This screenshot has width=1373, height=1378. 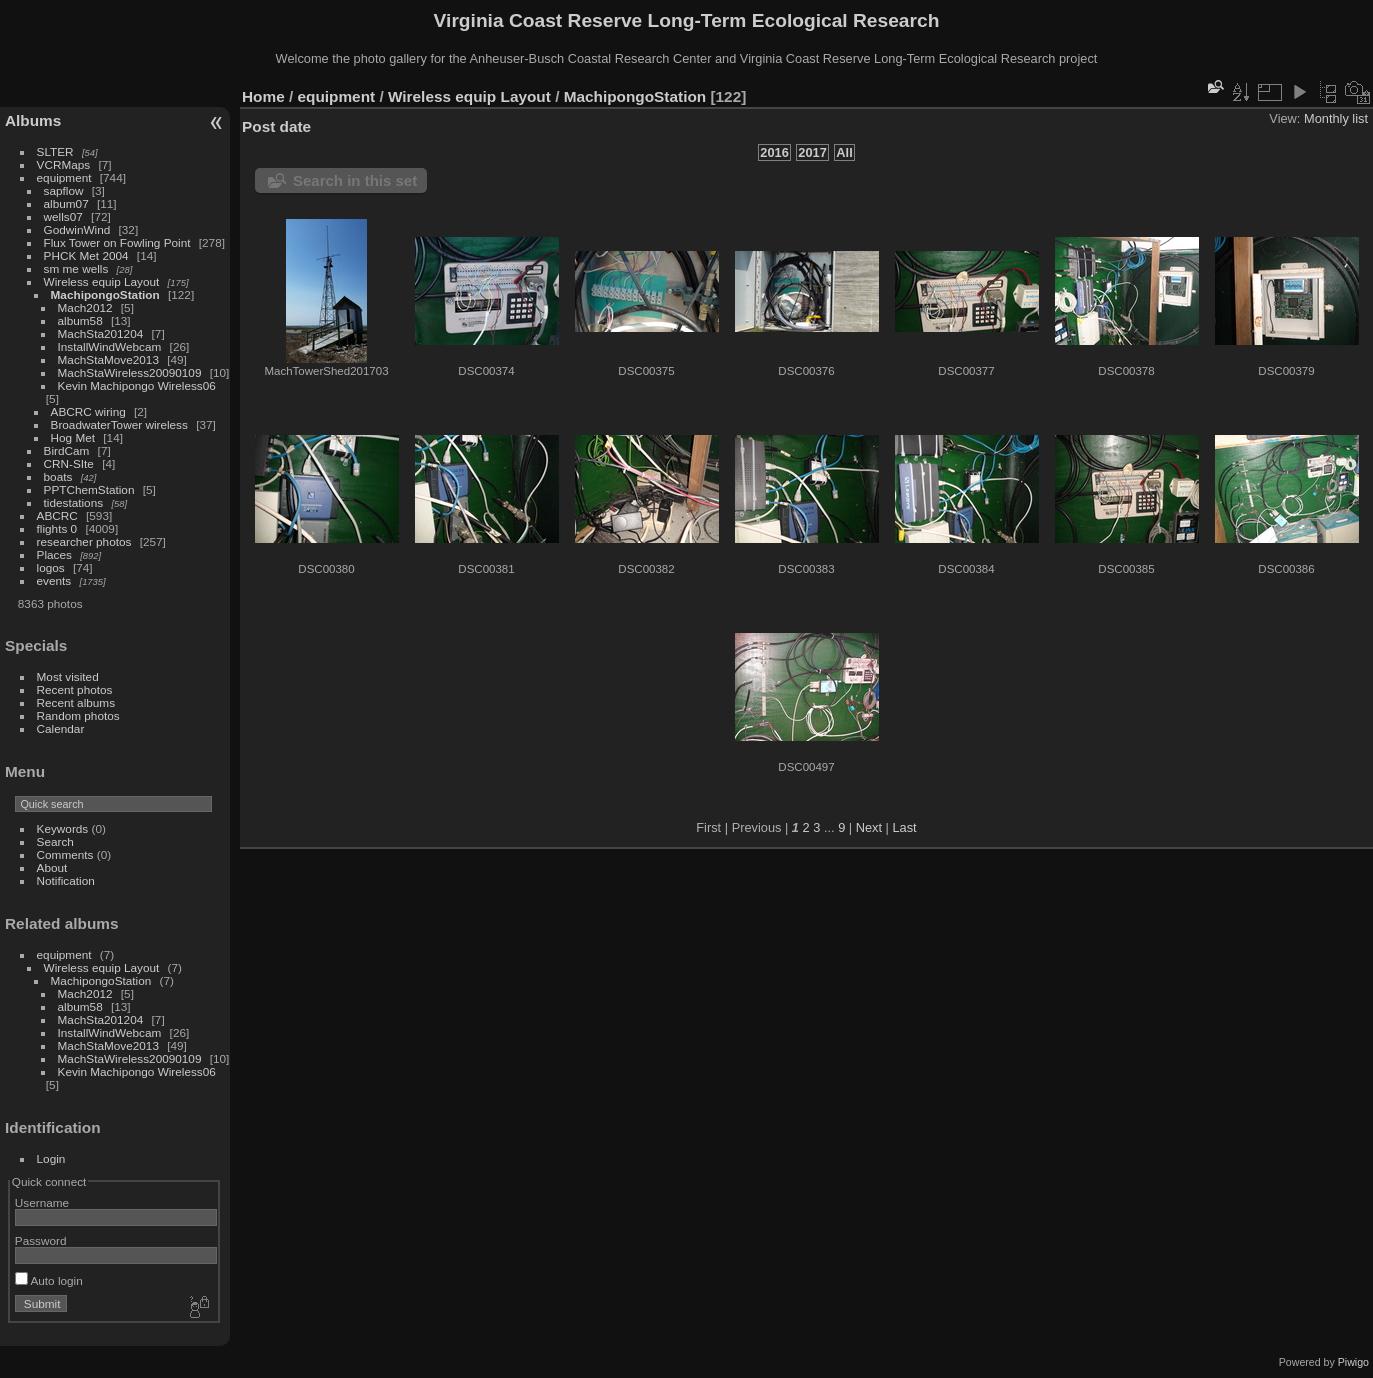 I want to click on All, so click(x=844, y=152).